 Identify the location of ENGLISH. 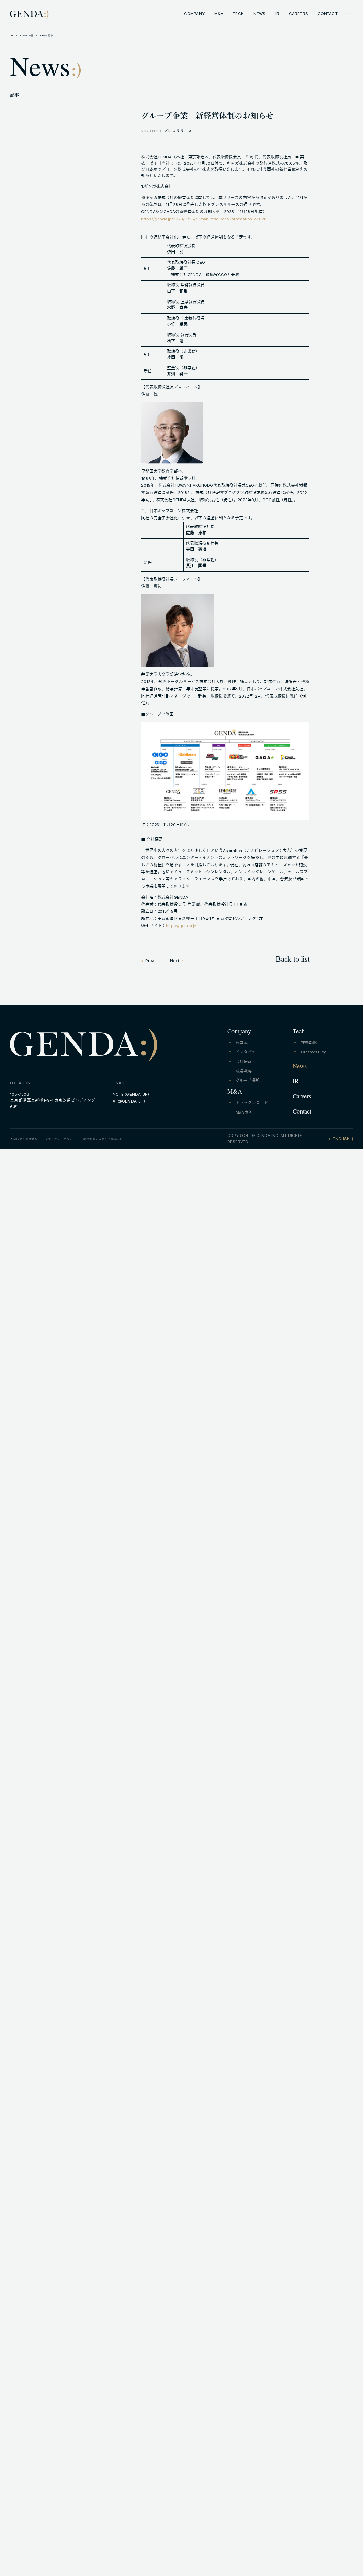
(341, 1138).